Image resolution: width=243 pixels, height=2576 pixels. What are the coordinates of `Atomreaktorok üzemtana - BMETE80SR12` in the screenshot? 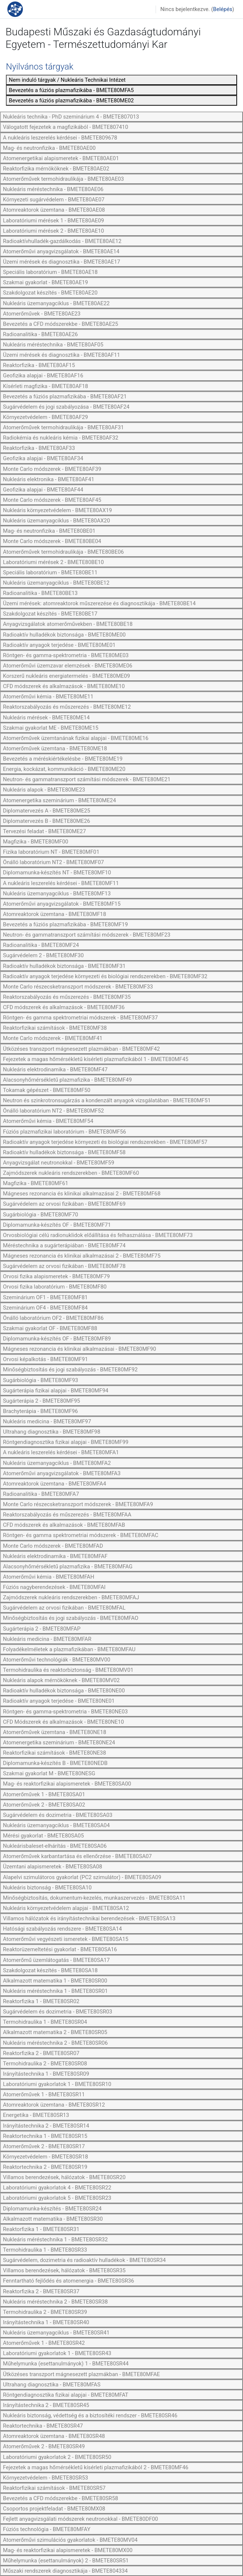 It's located at (54, 2104).